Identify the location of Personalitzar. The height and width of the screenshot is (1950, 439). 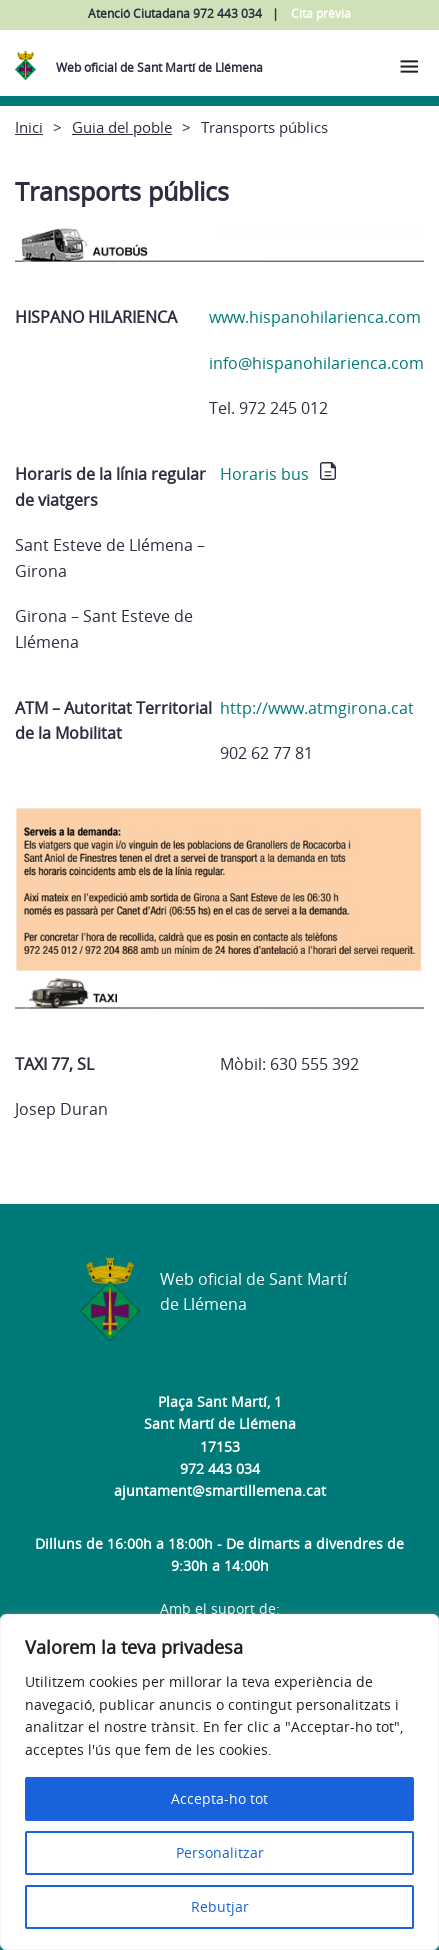
(220, 1852).